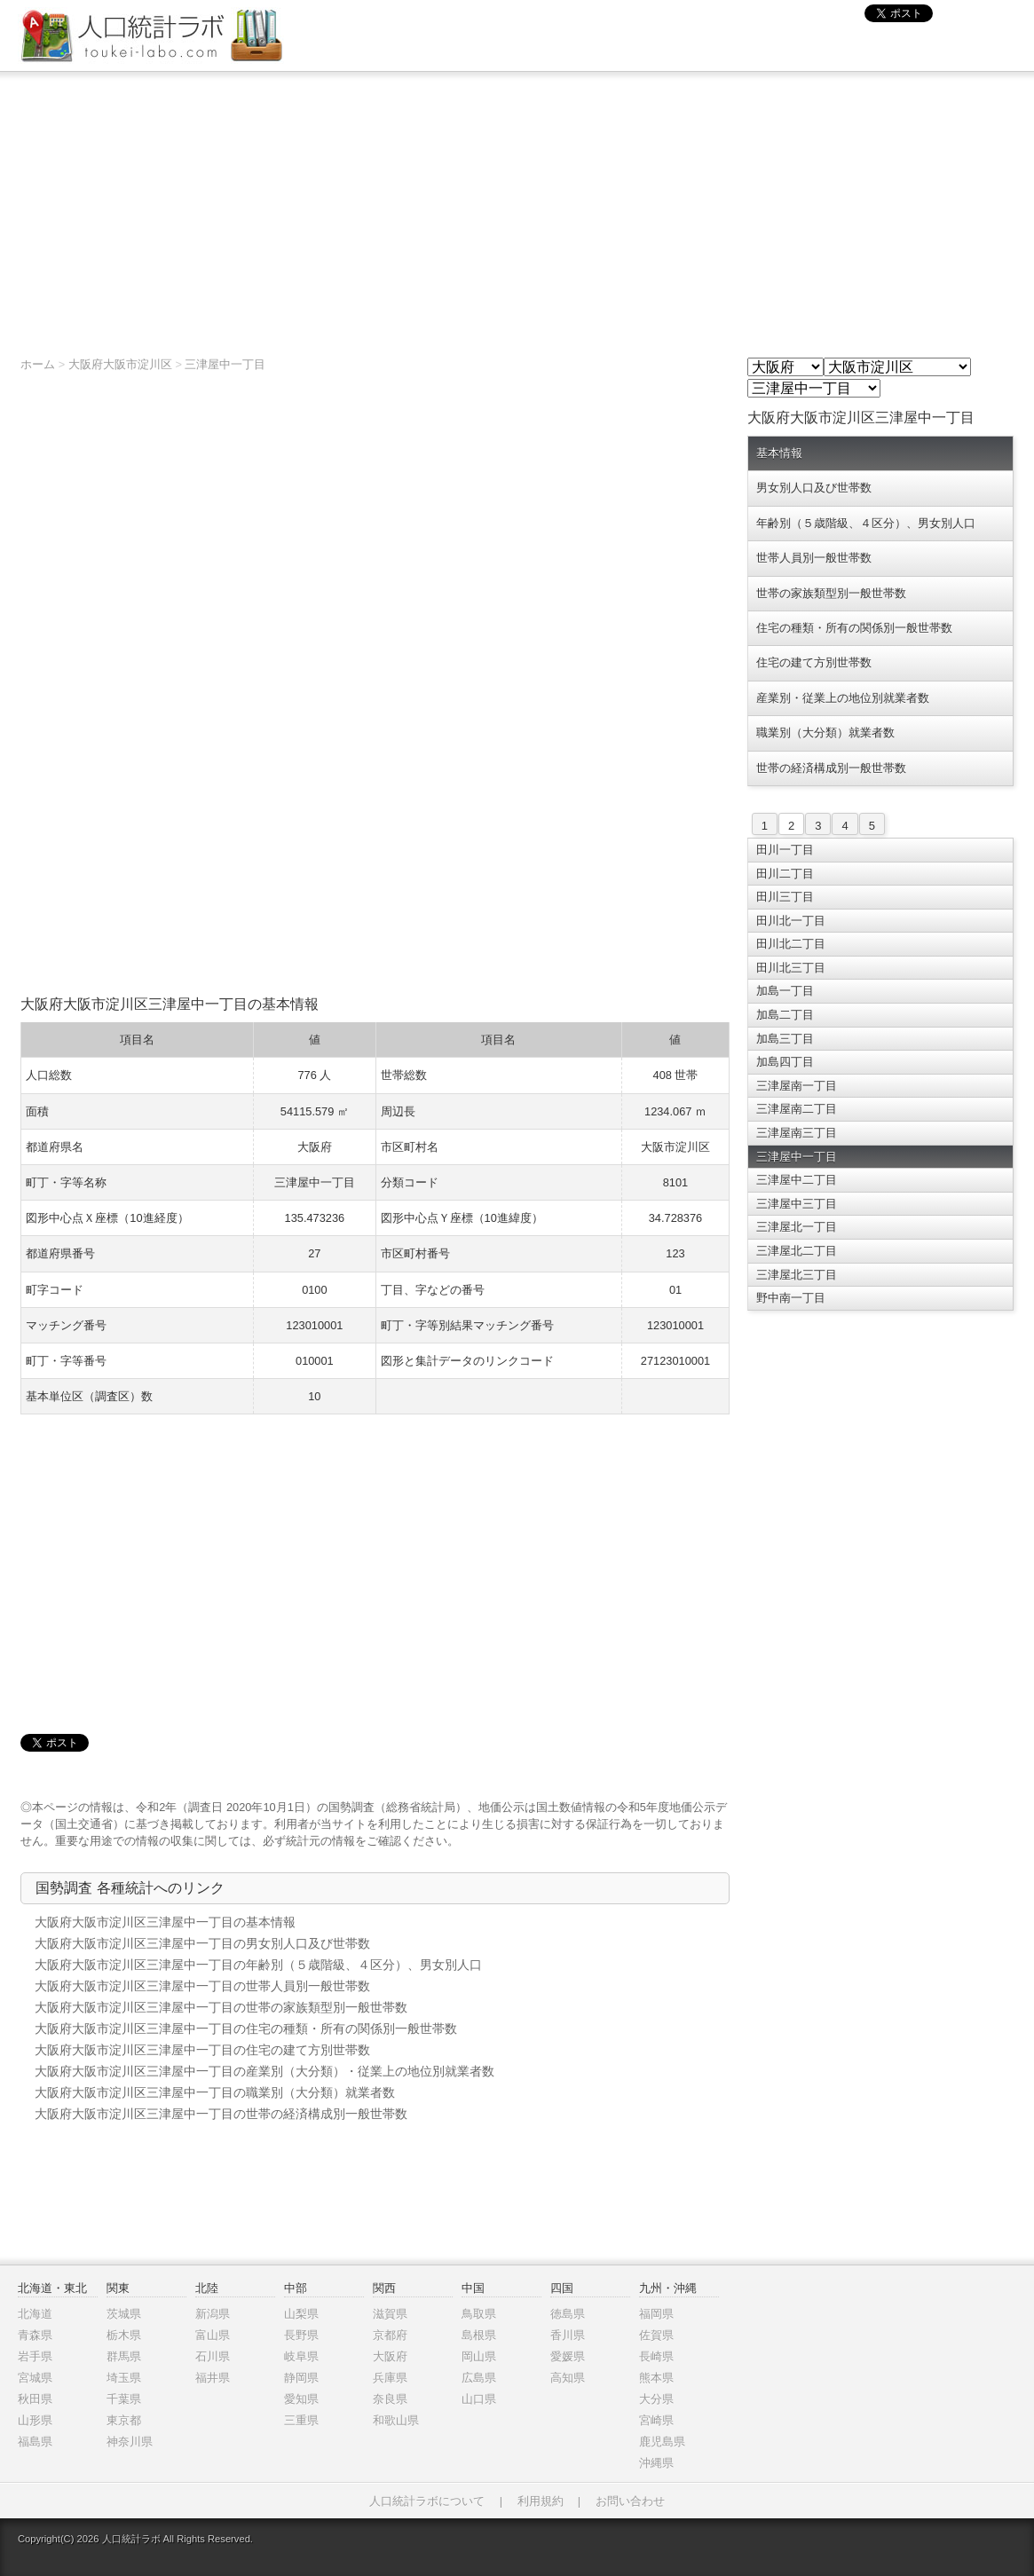 This screenshot has height=2576, width=1034. What do you see at coordinates (842, 698) in the screenshot?
I see `産業別・従業上の地位別就業者数` at bounding box center [842, 698].